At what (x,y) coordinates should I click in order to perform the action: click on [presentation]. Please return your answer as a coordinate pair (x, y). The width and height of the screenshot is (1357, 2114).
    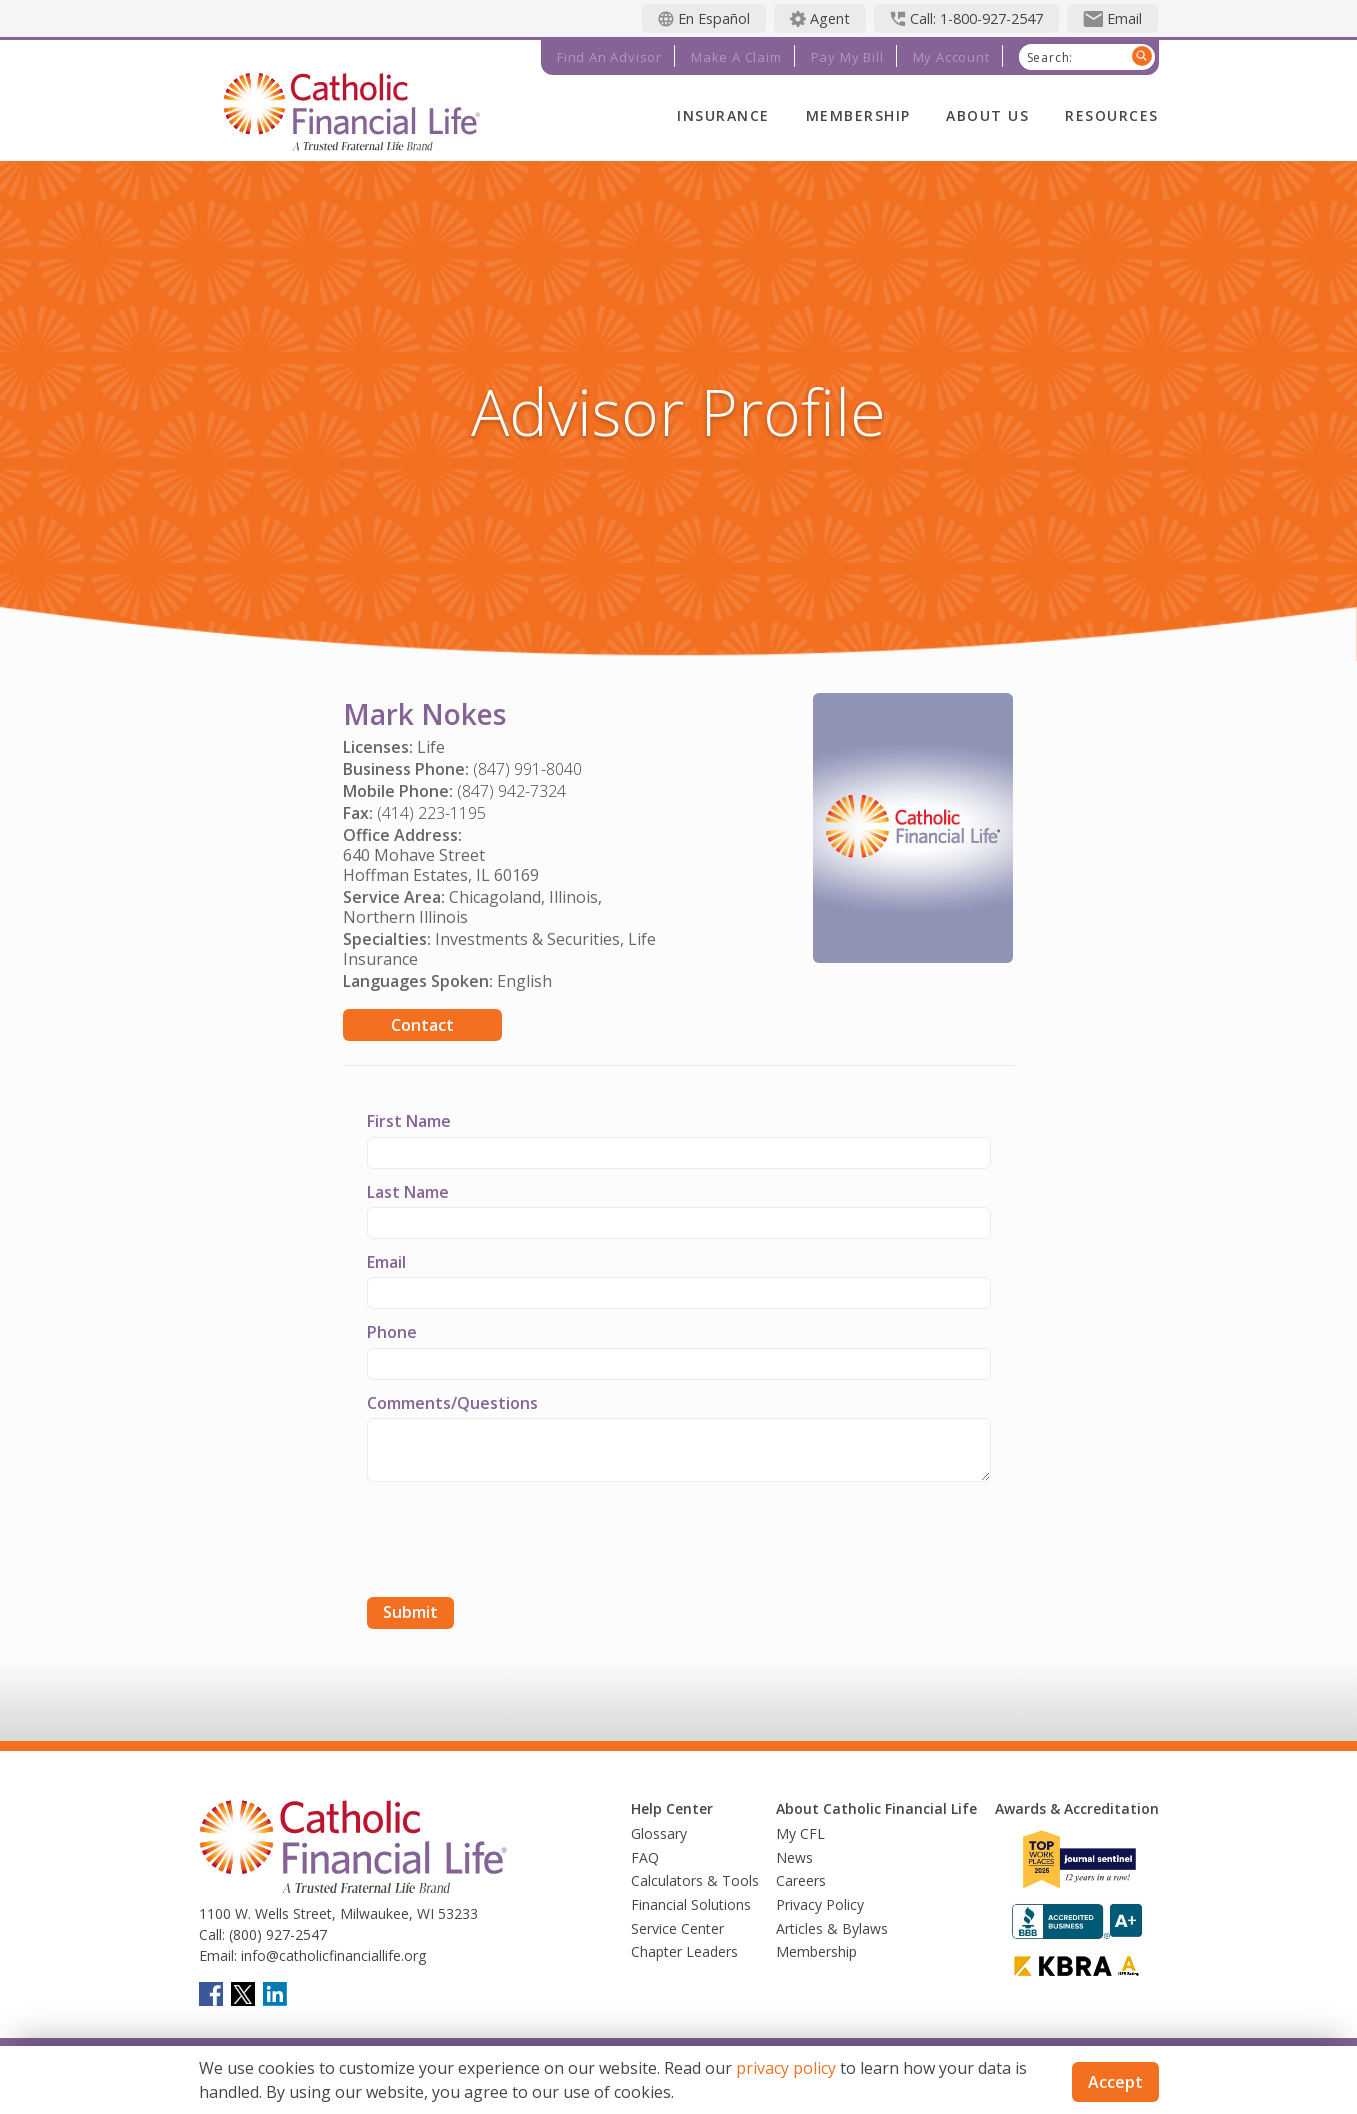
    Looking at the image, I should click on (519, 1542).